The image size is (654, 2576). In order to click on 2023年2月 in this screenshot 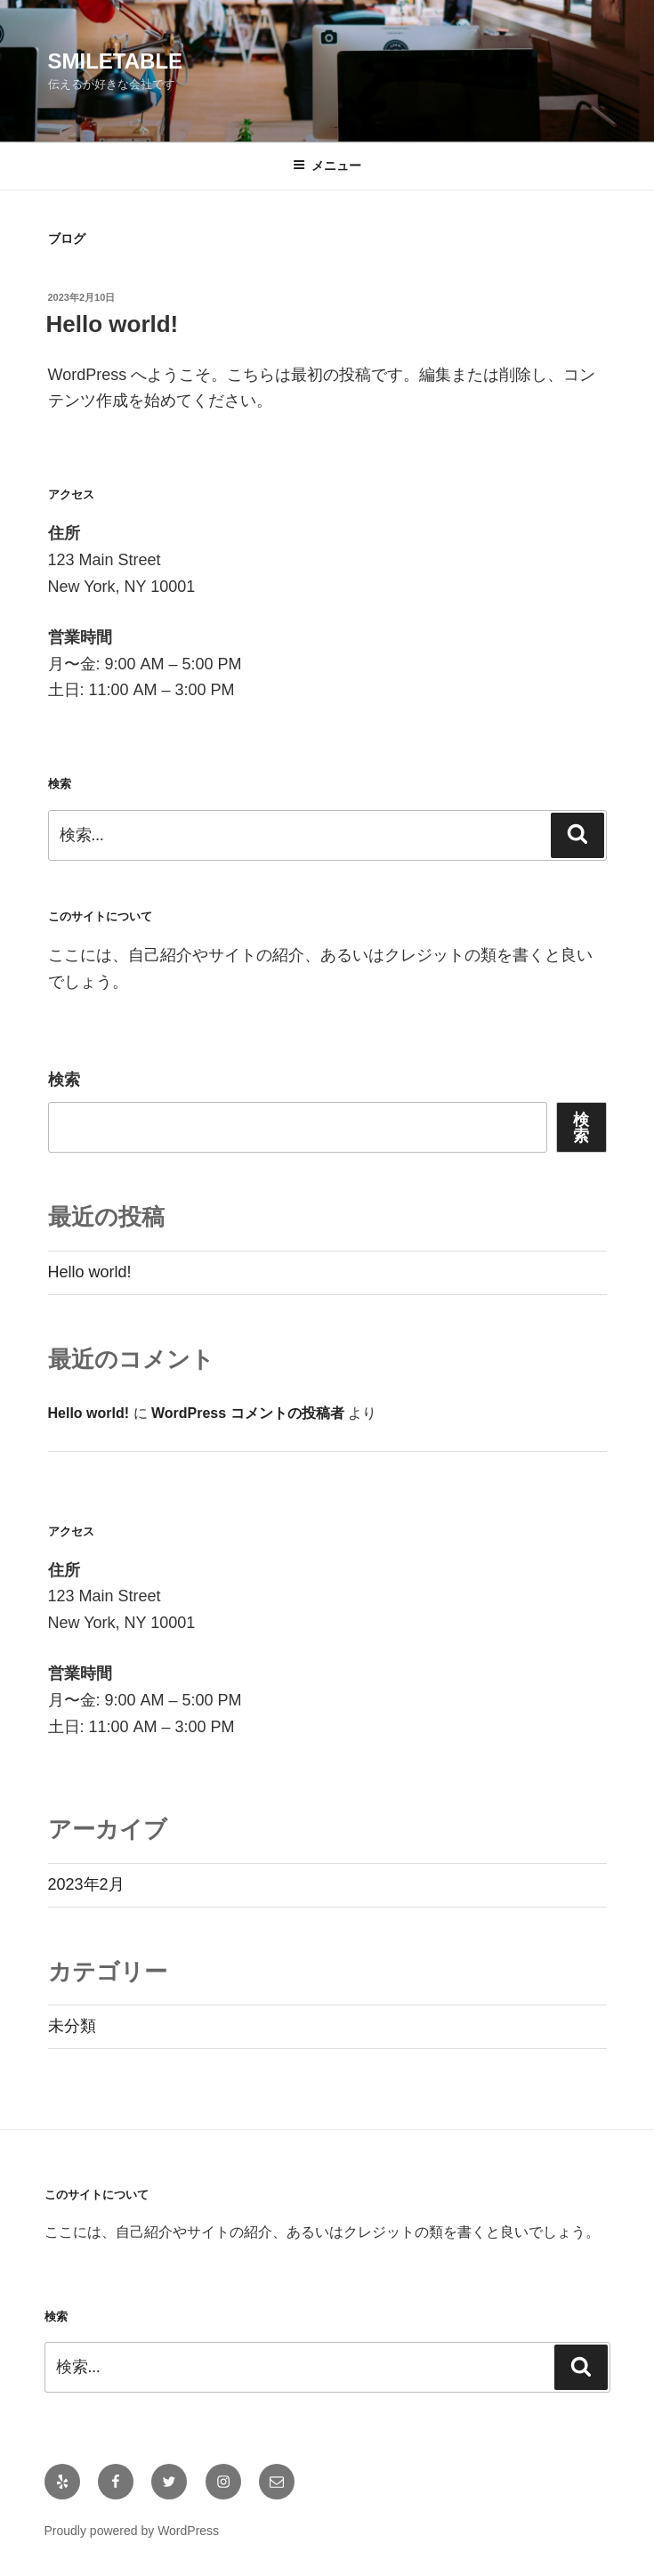, I will do `click(86, 1884)`.